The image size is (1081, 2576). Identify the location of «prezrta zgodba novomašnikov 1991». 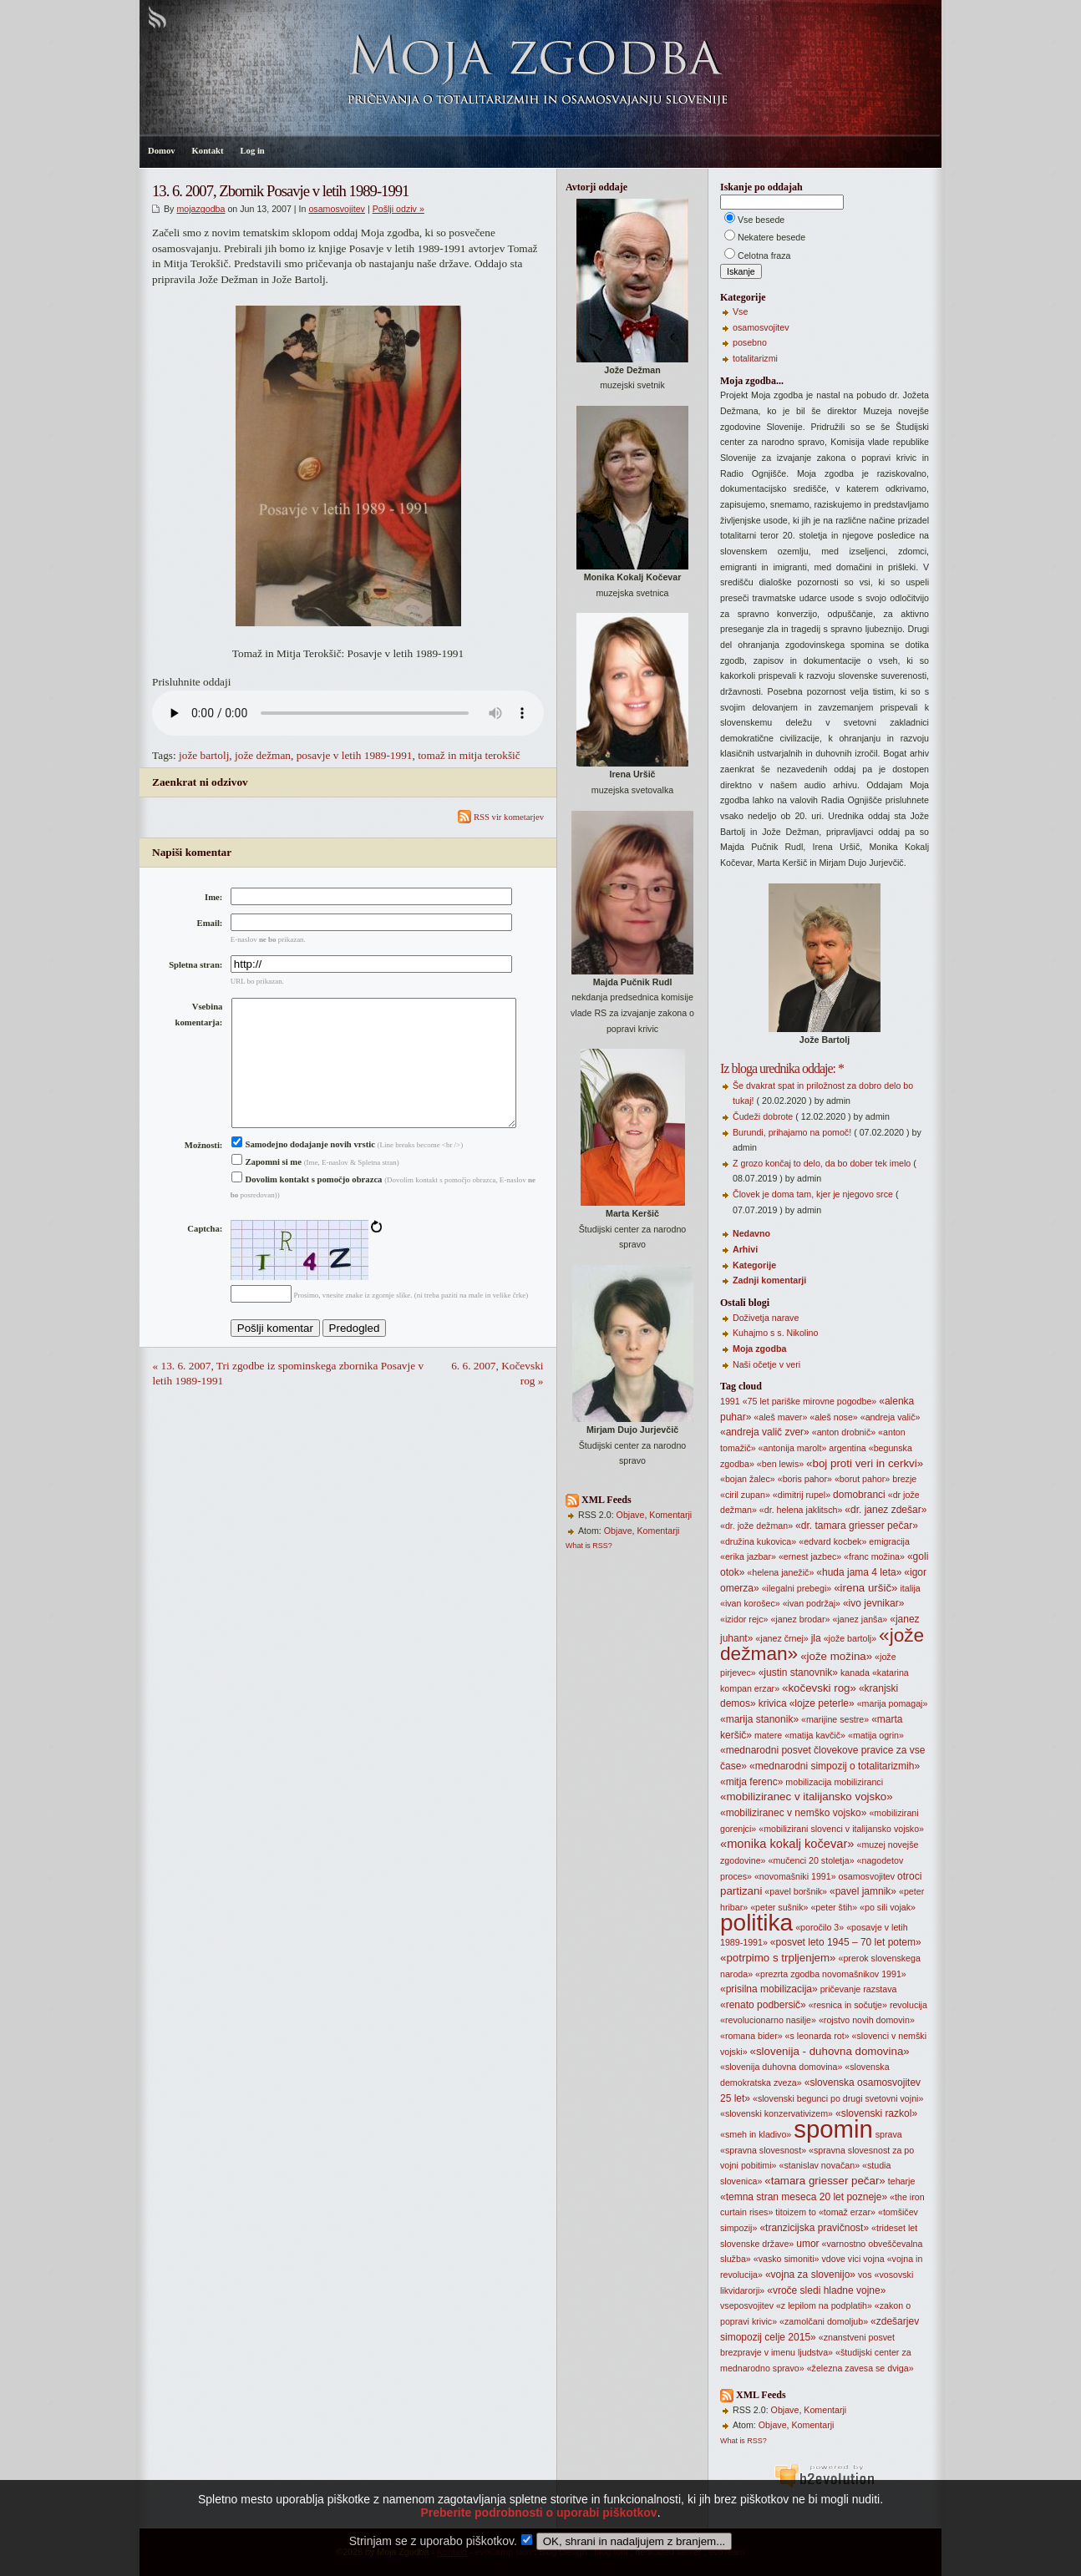
(830, 1974).